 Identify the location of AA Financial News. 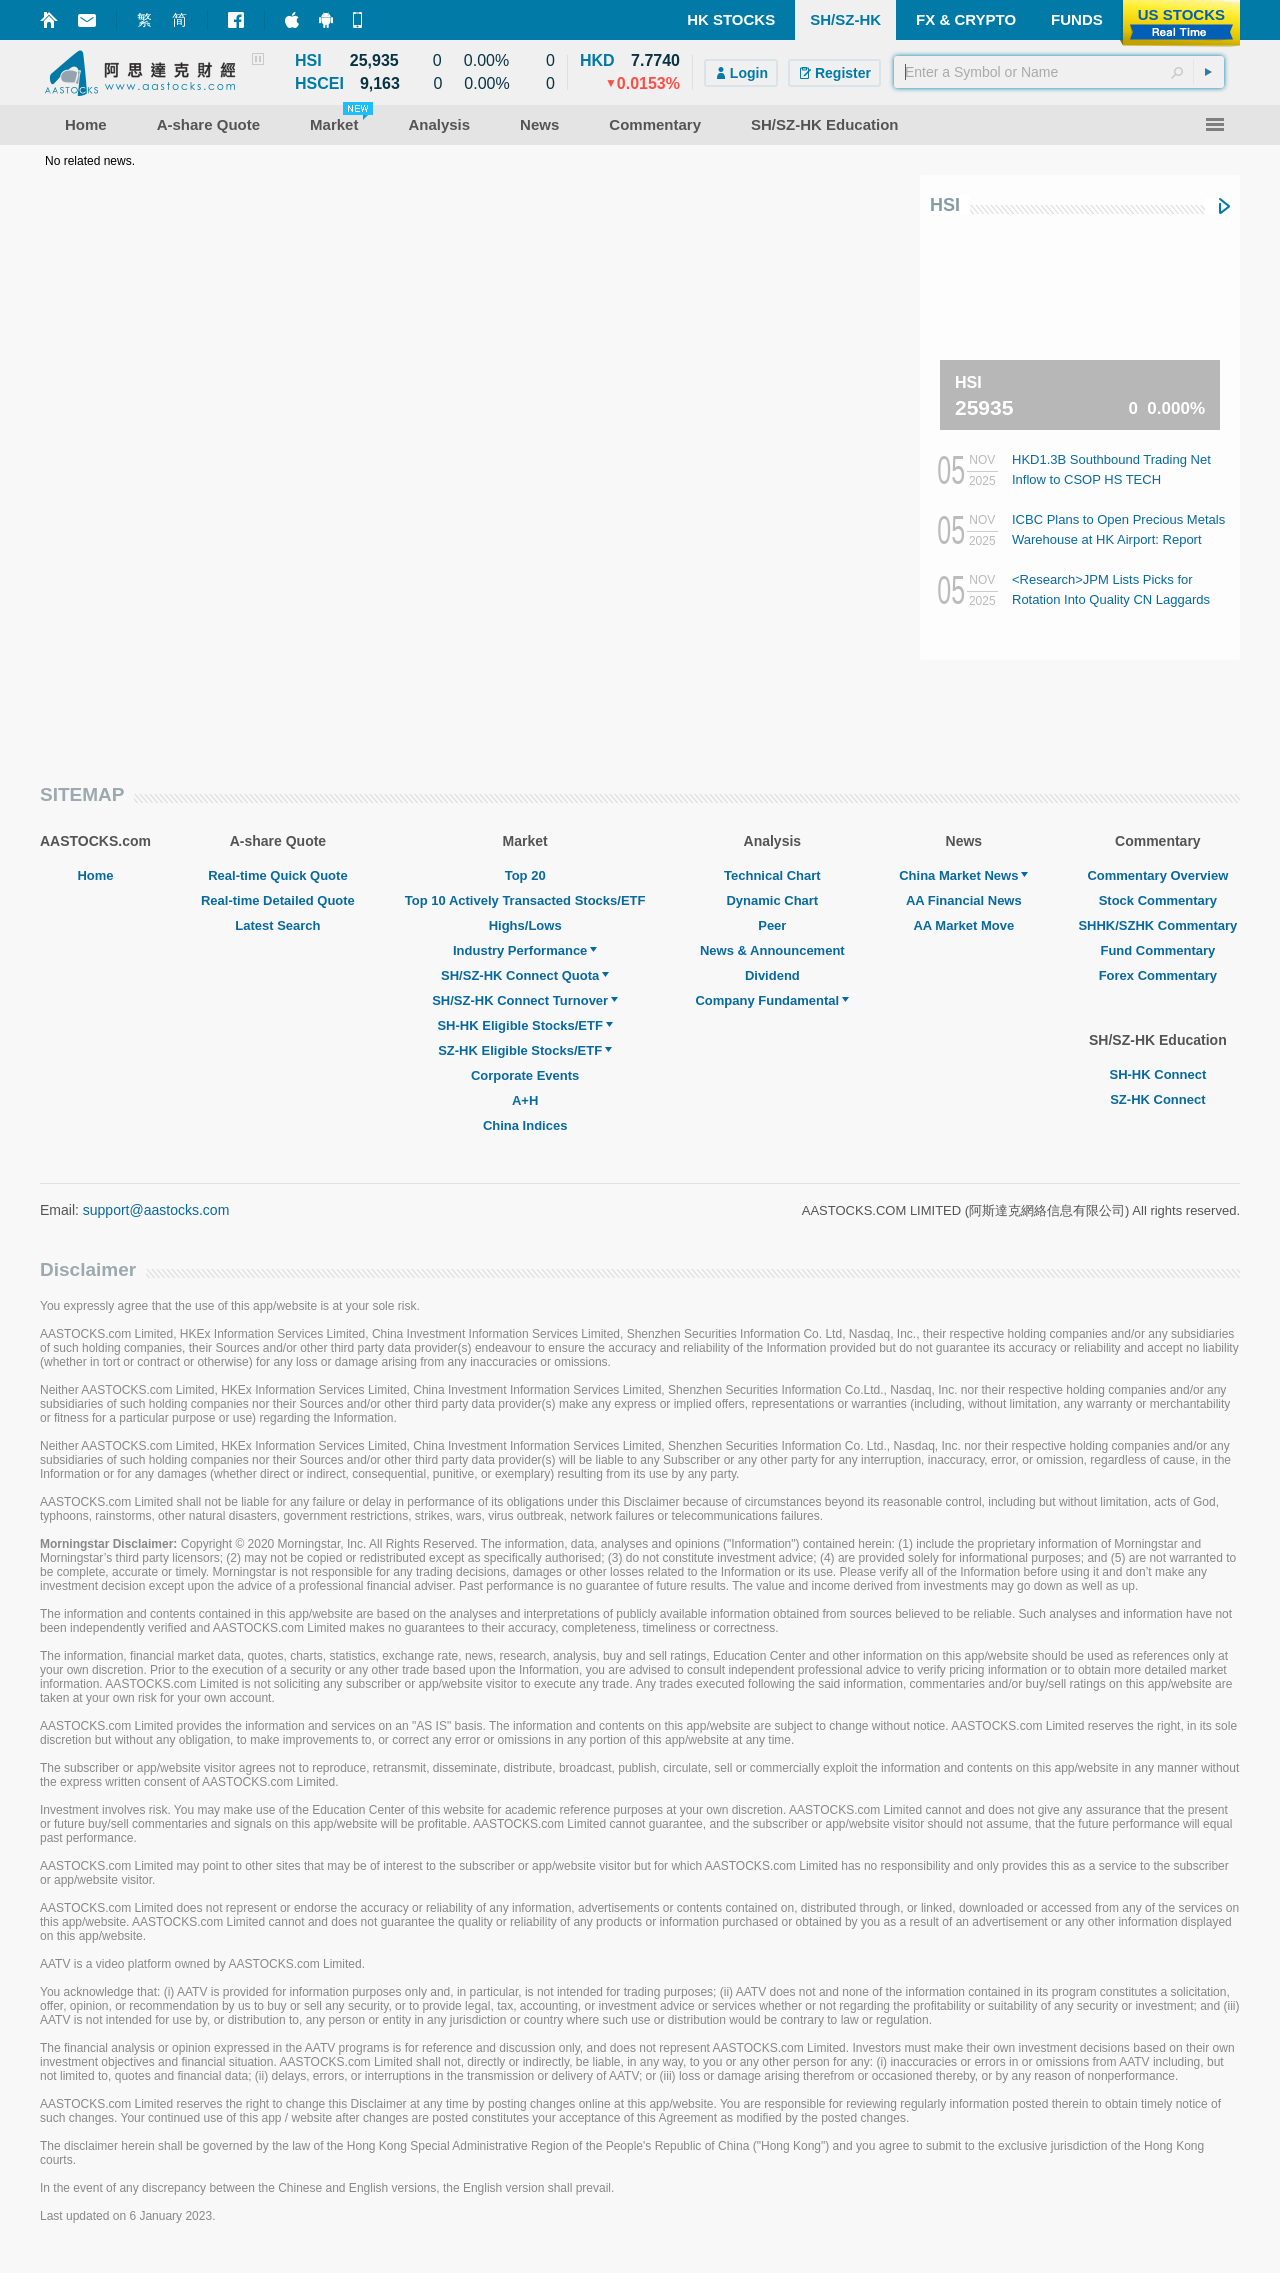
(964, 900).